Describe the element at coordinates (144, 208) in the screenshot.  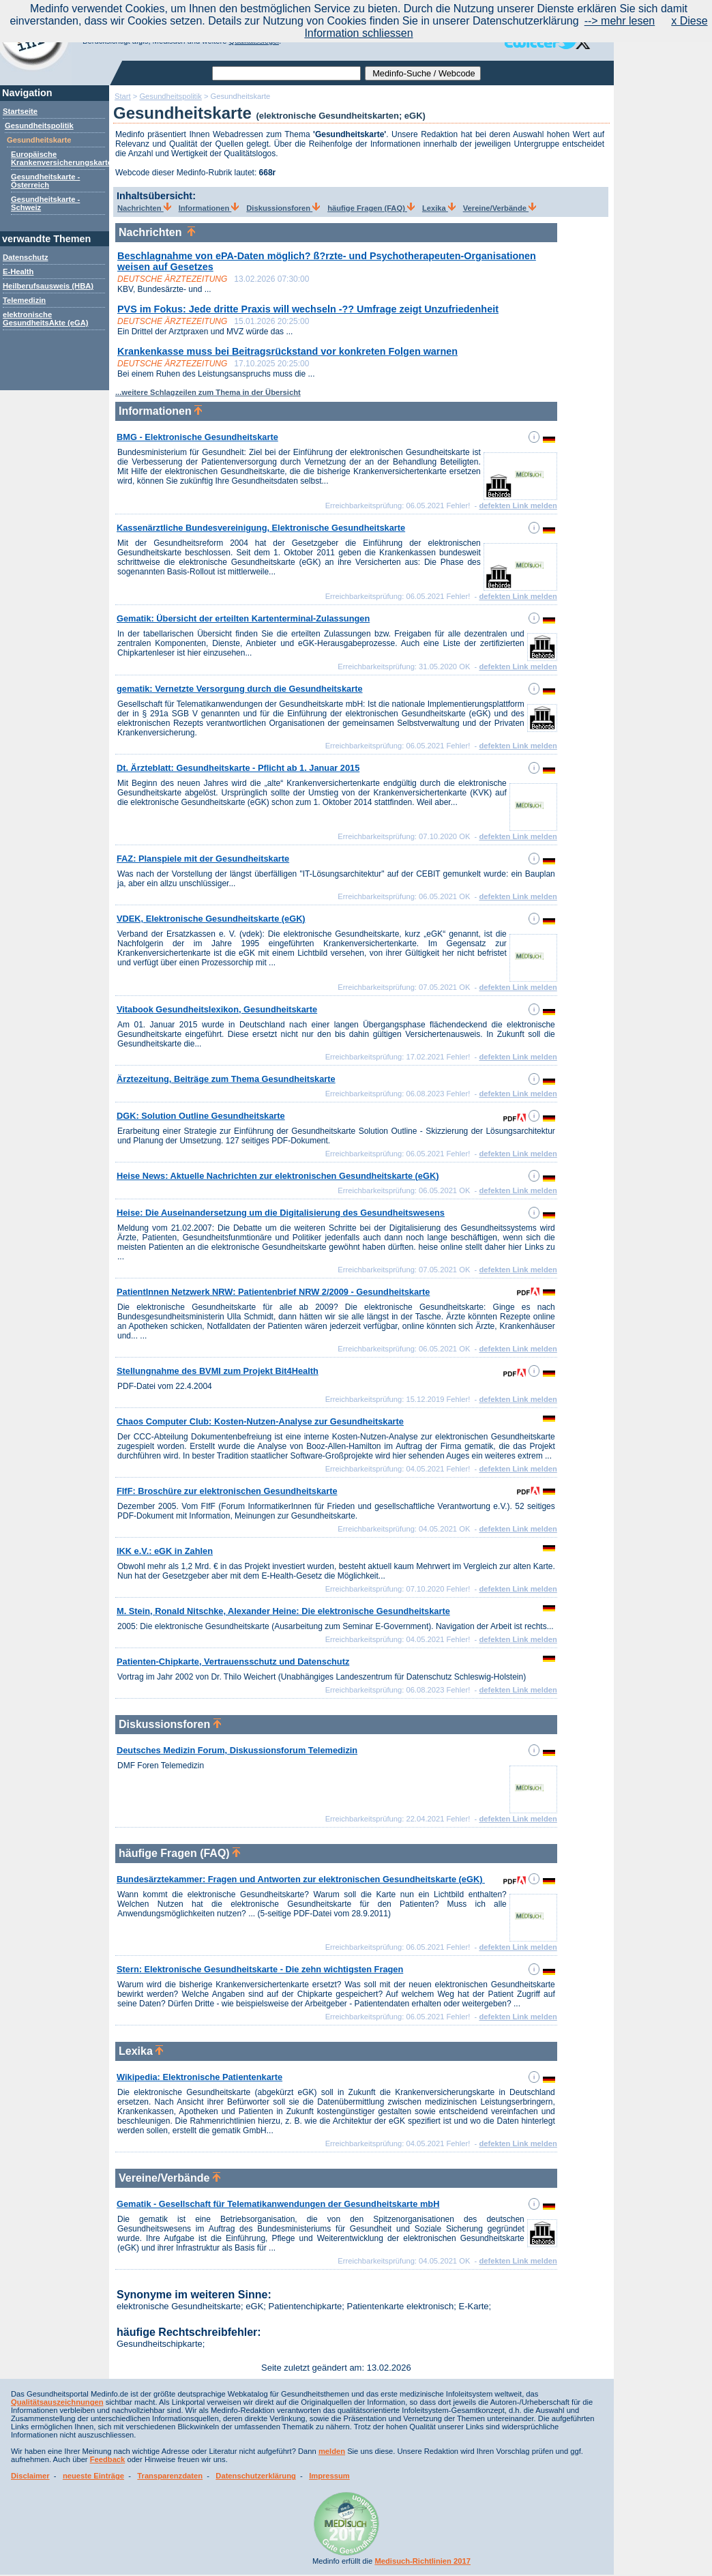
I see `Nachrichten` at that location.